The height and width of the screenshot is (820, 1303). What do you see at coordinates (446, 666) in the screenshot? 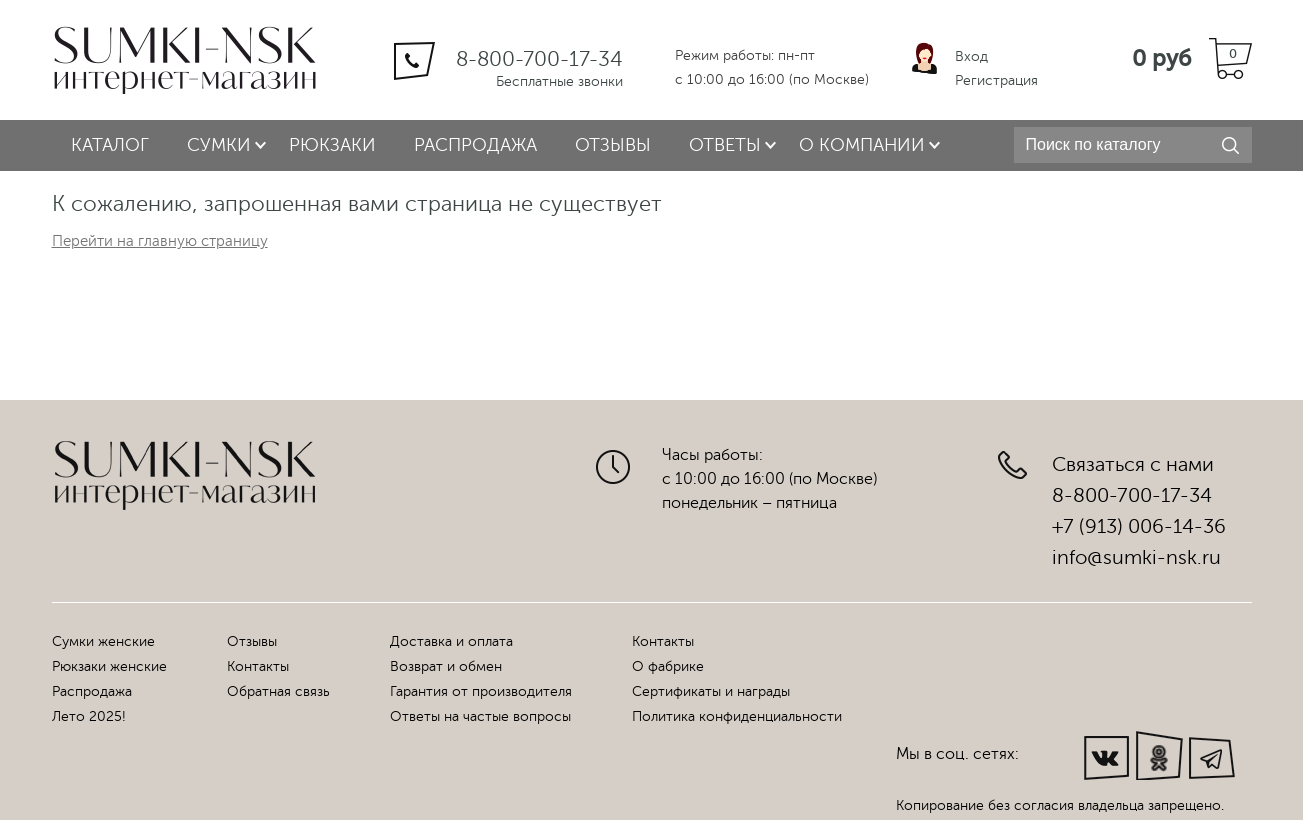
I see `Возврат и обмен` at bounding box center [446, 666].